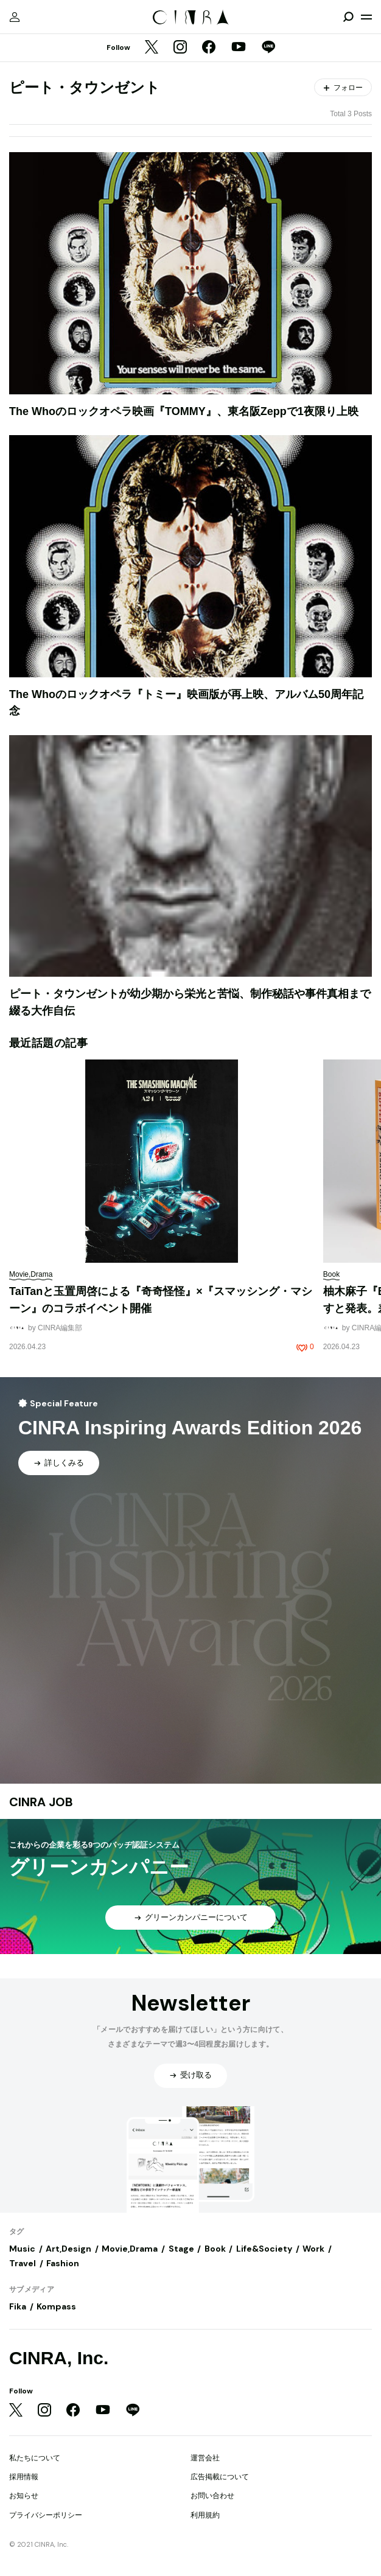 Image resolution: width=381 pixels, height=2576 pixels. What do you see at coordinates (56, 2306) in the screenshot?
I see `Kompass` at bounding box center [56, 2306].